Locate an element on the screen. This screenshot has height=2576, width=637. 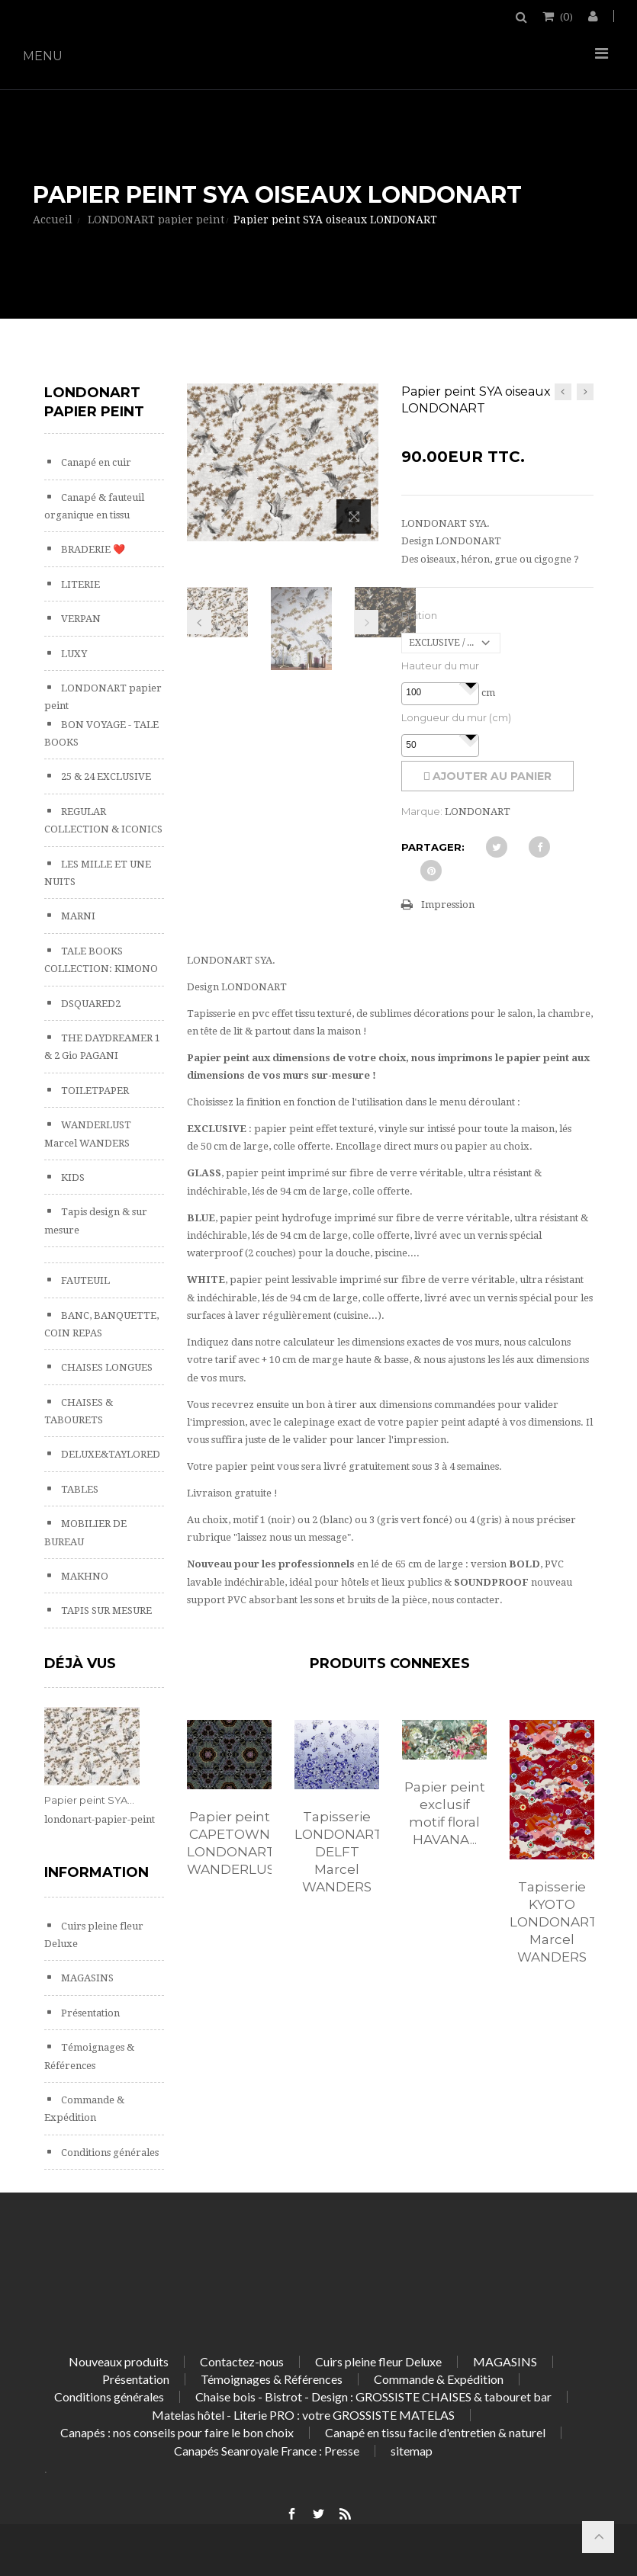
[option] is located at coordinates (229, 1814).